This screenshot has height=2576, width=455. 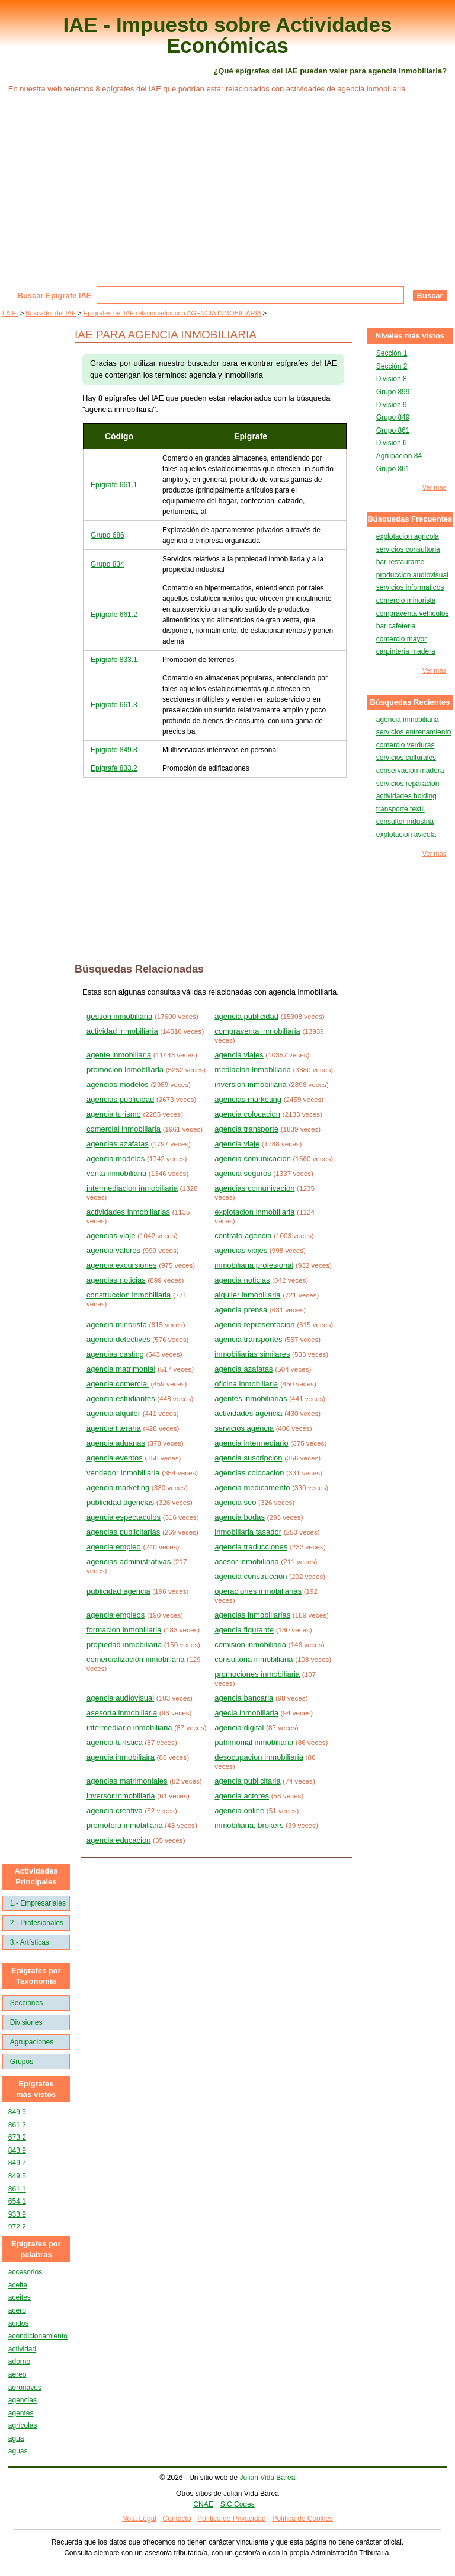 What do you see at coordinates (253, 1742) in the screenshot?
I see `patrimonial inmobiliaria` at bounding box center [253, 1742].